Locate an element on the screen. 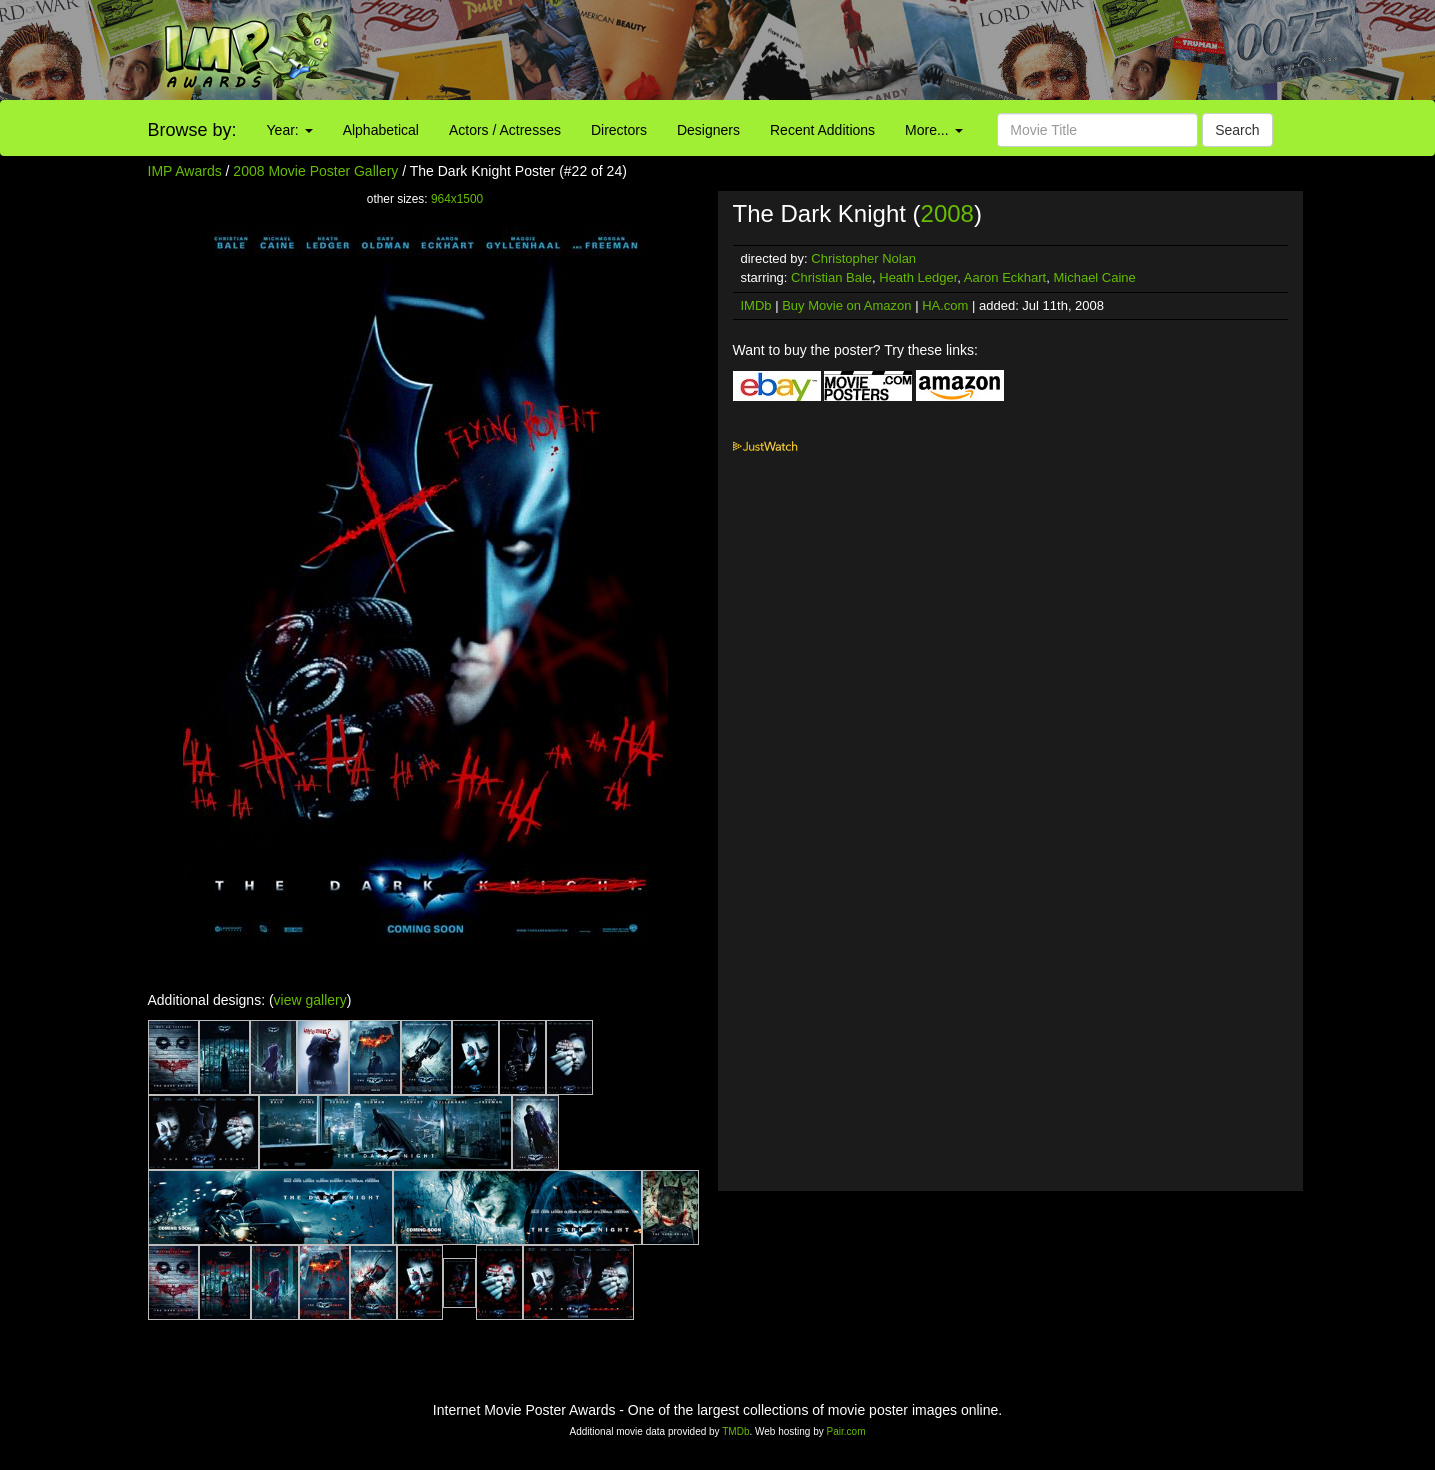  IMDb is located at coordinates (756, 305).